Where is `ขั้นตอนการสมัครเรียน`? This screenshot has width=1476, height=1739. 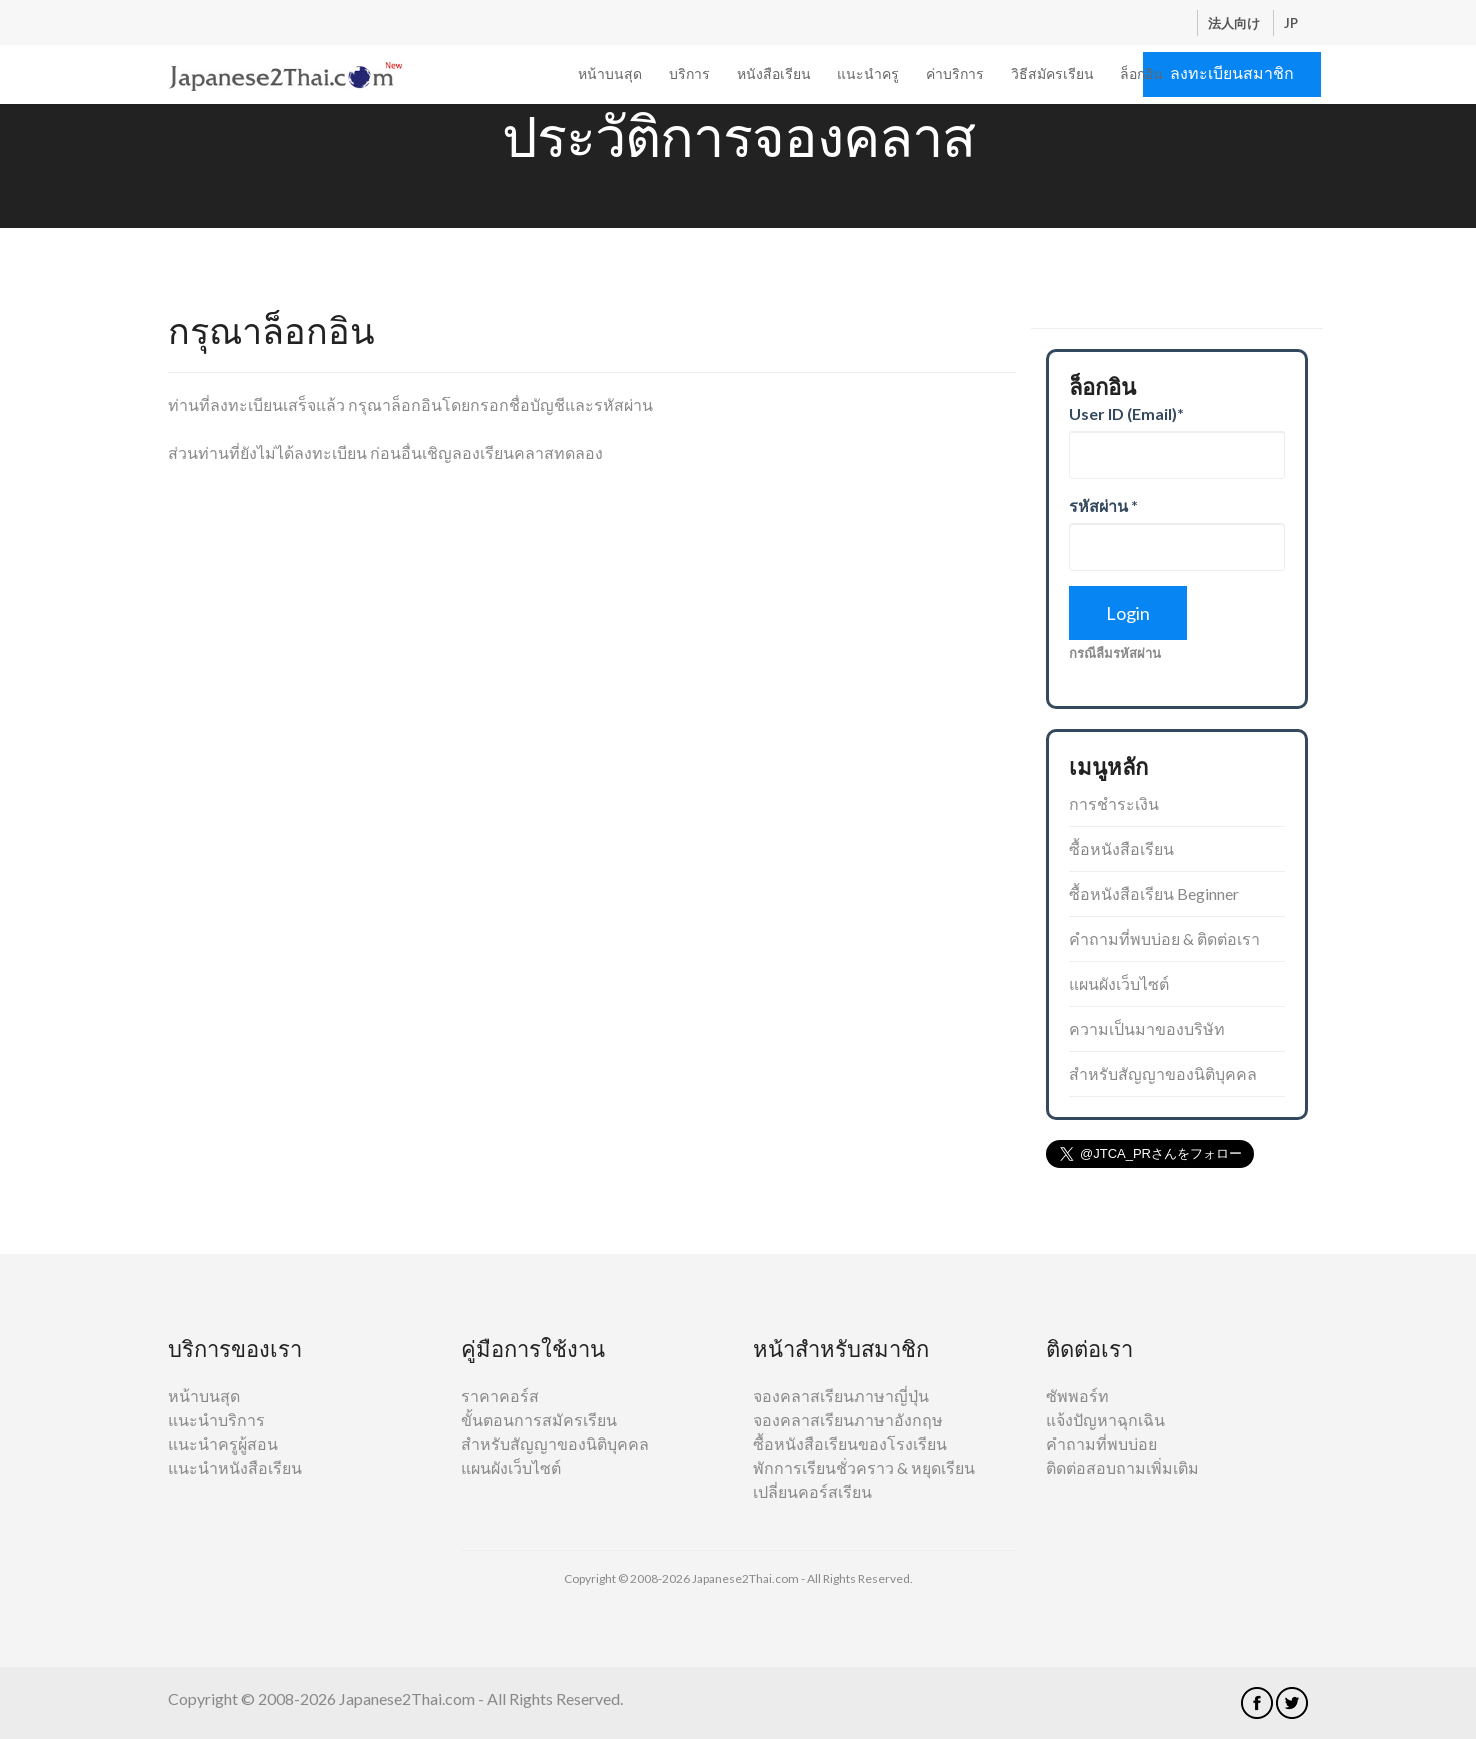
ขั้นตอนการสมัครเรียน is located at coordinates (539, 1419).